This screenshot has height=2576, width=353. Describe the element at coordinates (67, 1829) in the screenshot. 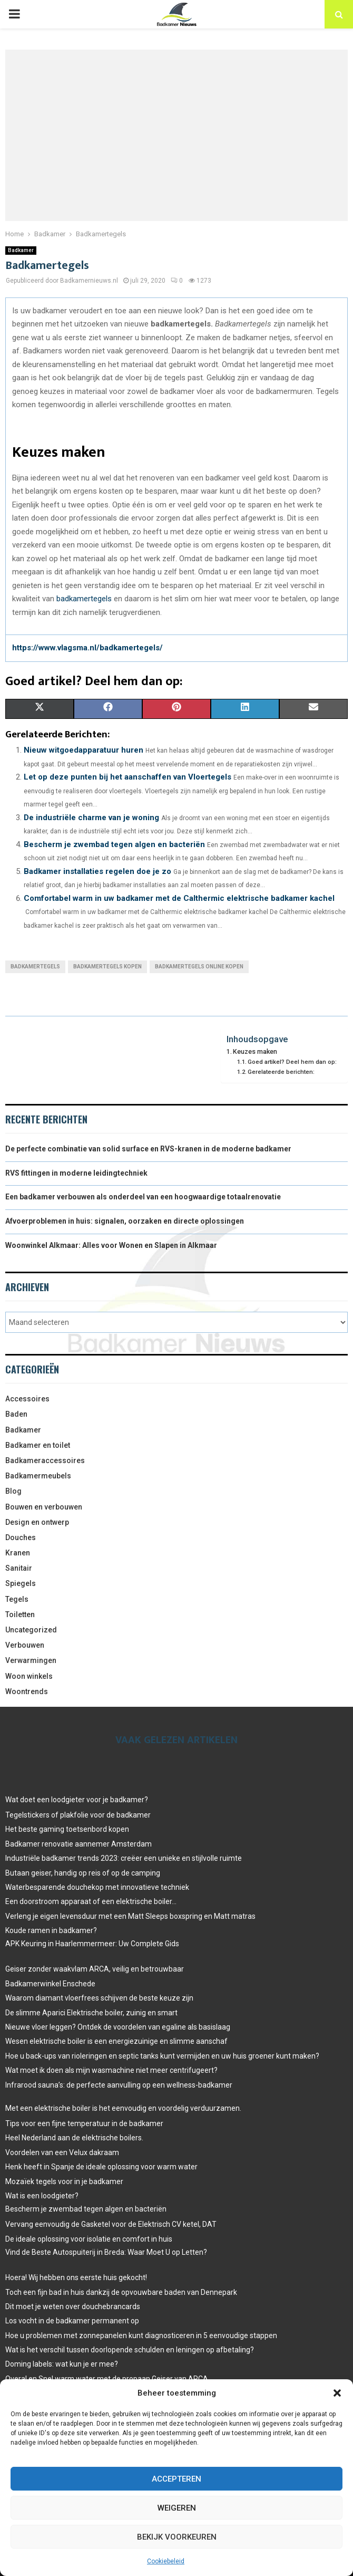

I see `Het beste gaming toetsenbord kopen` at that location.